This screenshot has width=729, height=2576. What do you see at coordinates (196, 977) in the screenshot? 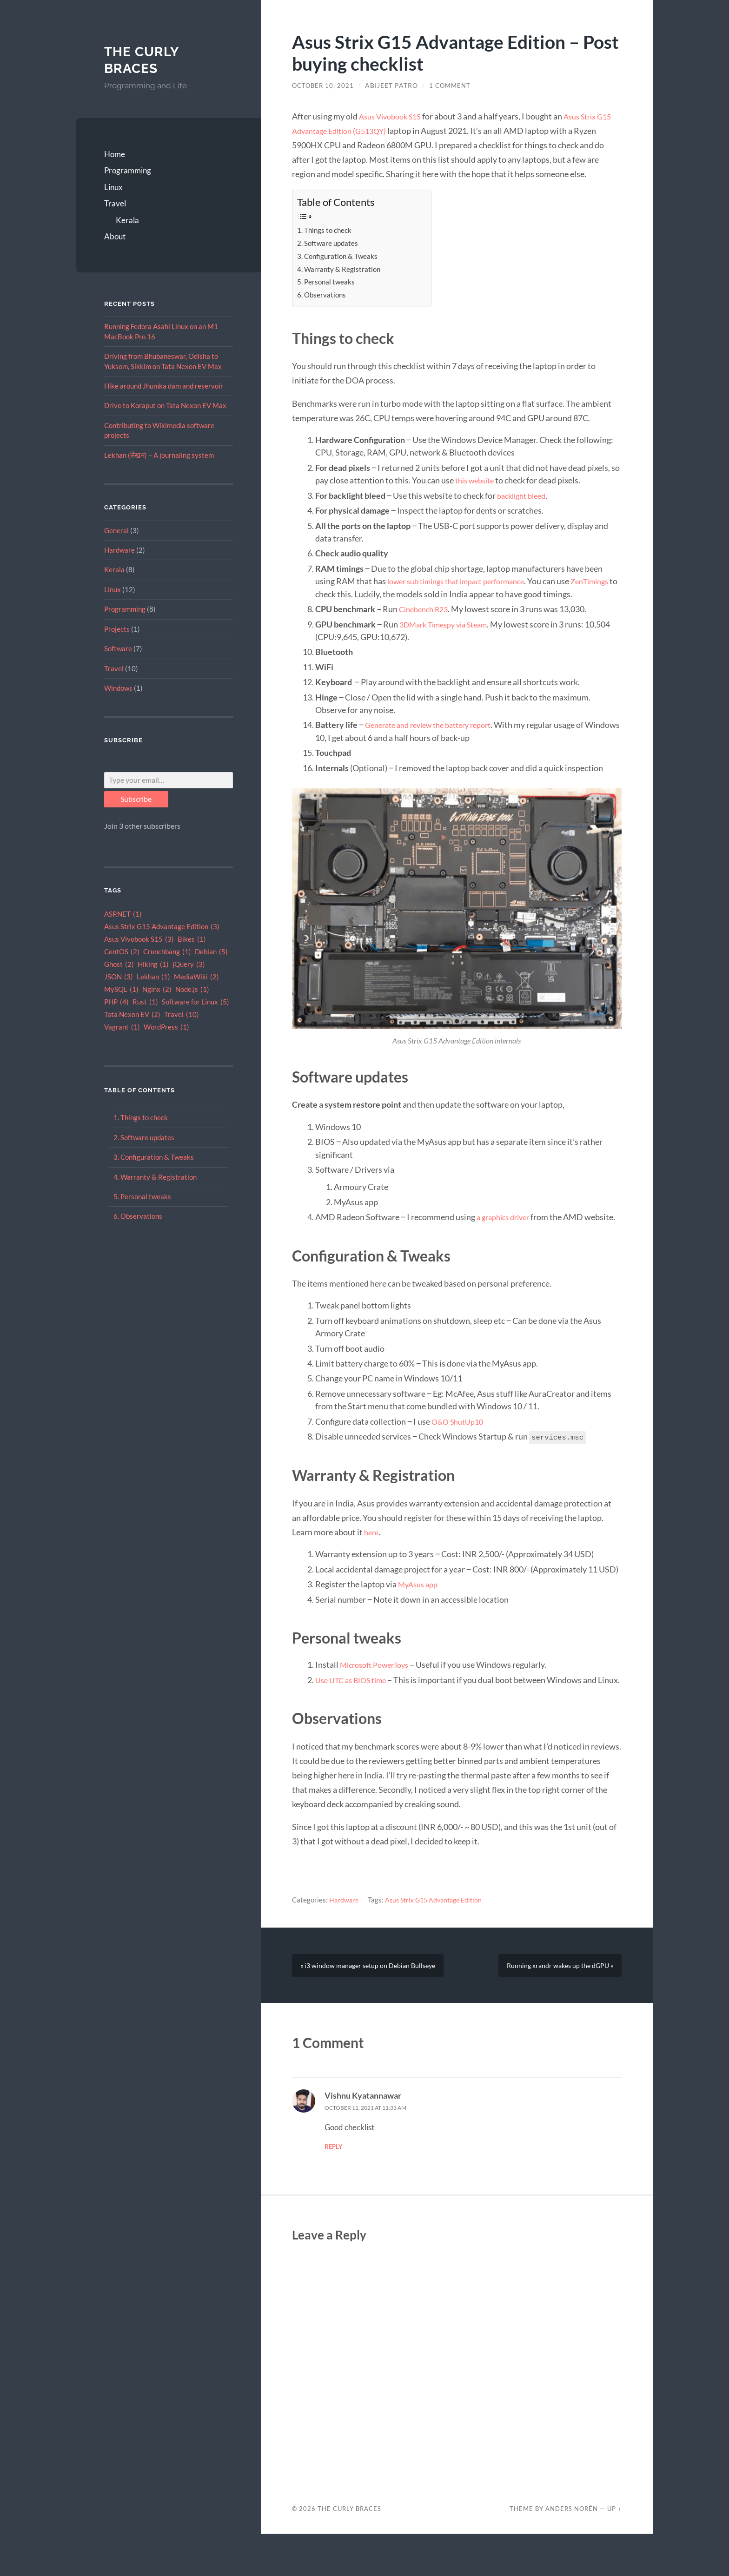
I see `MediaWiki [MediaWiki (2 items)]` at bounding box center [196, 977].